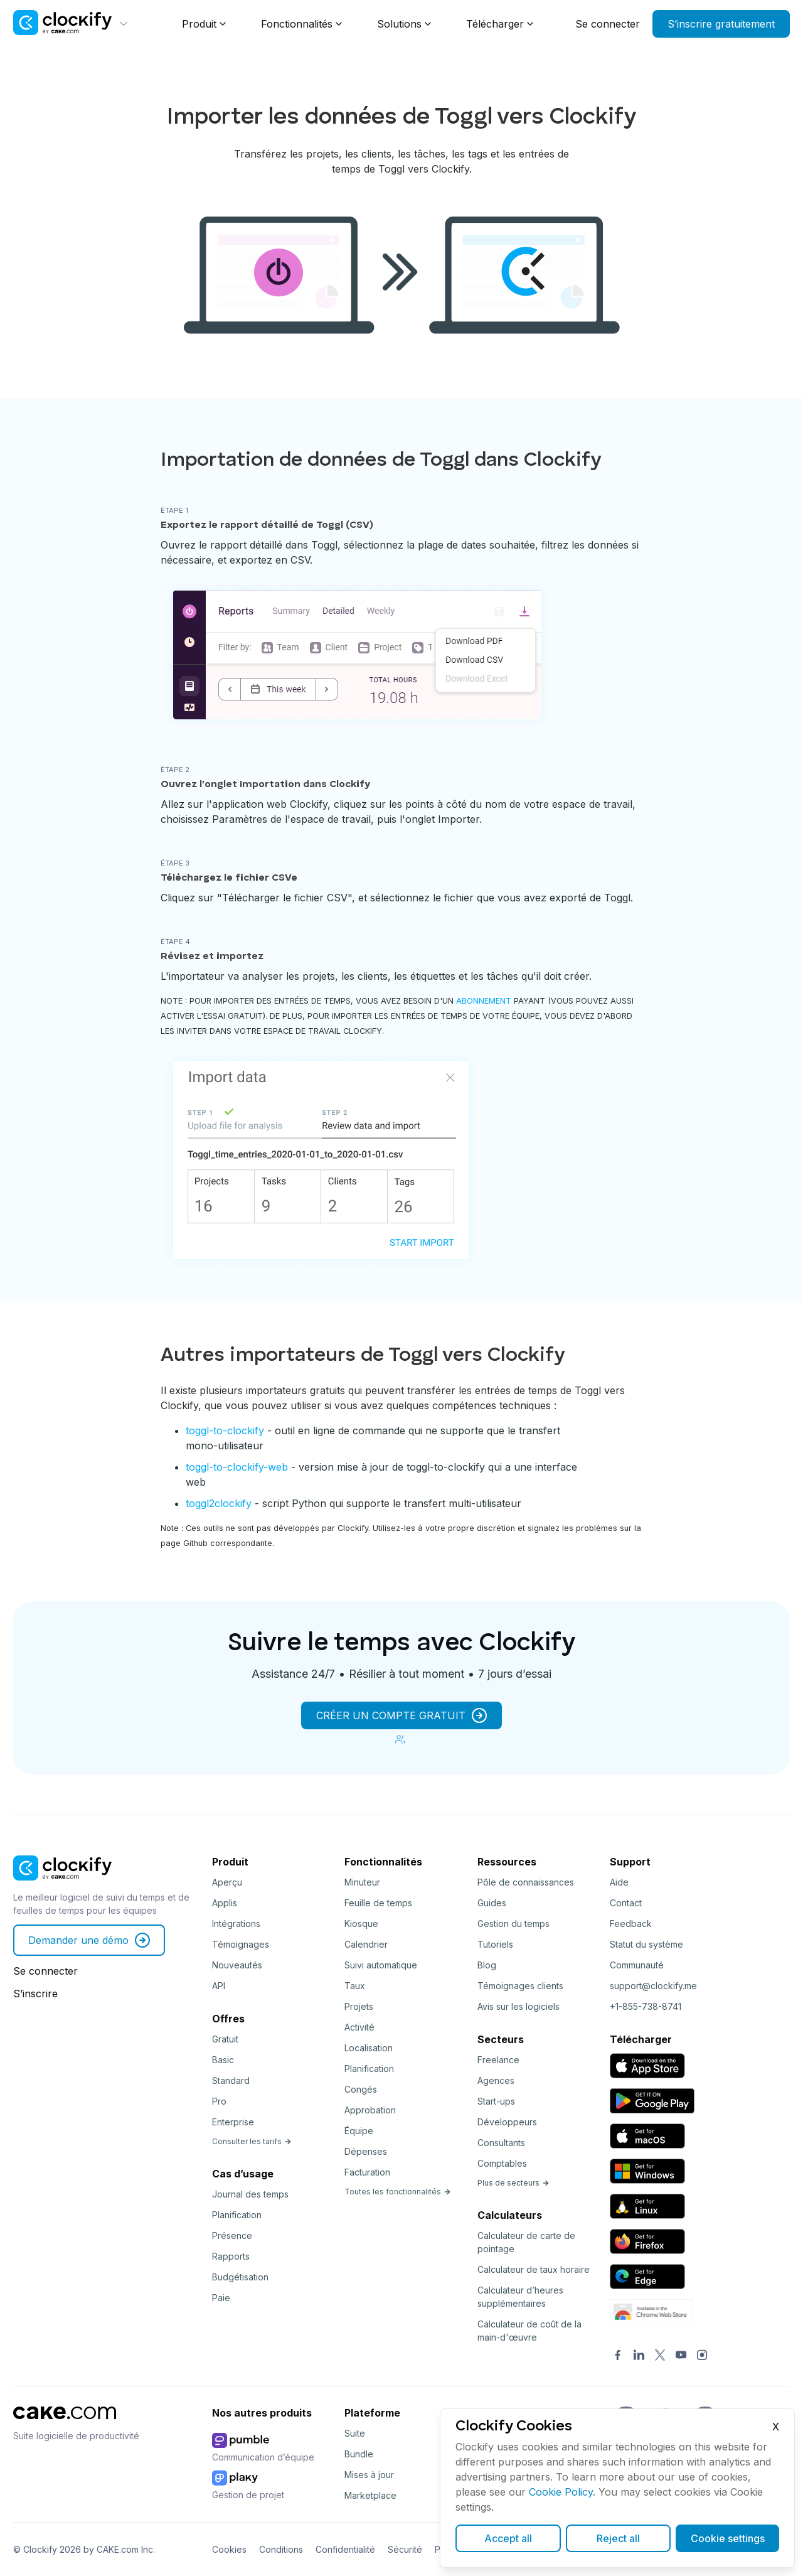  Describe the element at coordinates (483, 1001) in the screenshot. I see `abonnement` at that location.